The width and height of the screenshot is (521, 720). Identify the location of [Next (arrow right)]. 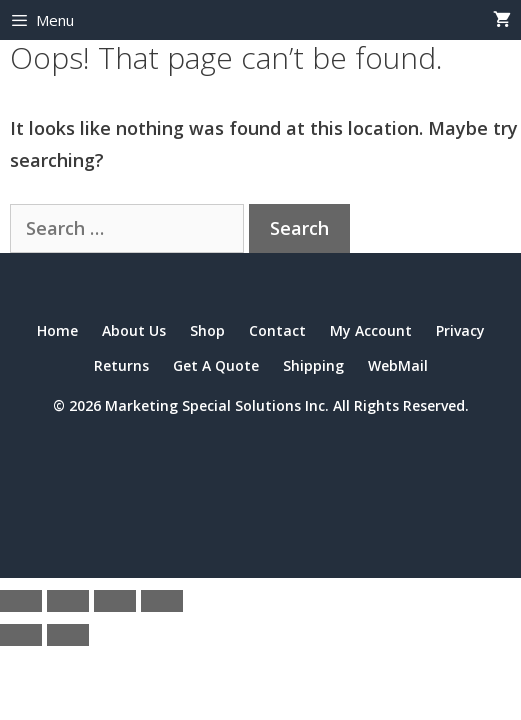
(68, 635).